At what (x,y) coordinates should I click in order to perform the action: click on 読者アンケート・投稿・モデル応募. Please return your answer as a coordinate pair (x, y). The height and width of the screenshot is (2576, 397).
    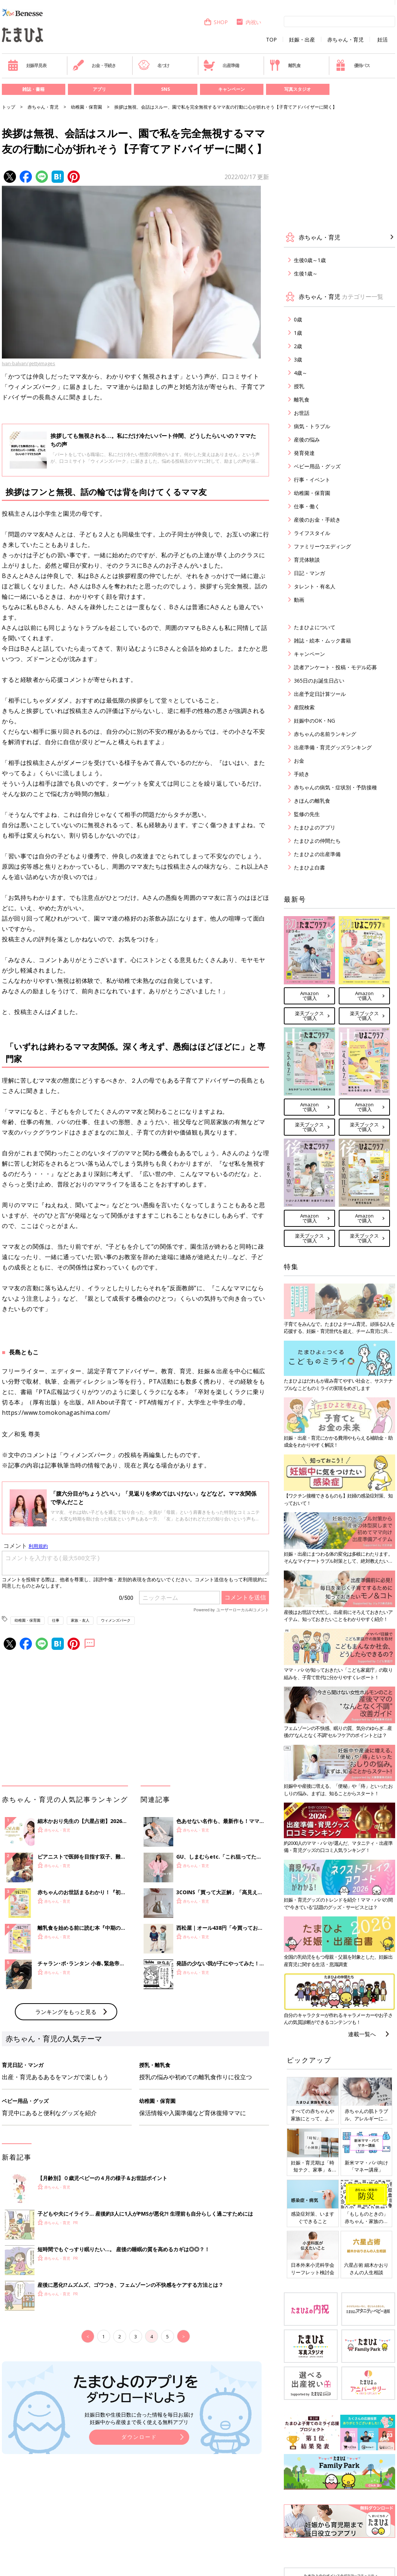
    Looking at the image, I should click on (335, 667).